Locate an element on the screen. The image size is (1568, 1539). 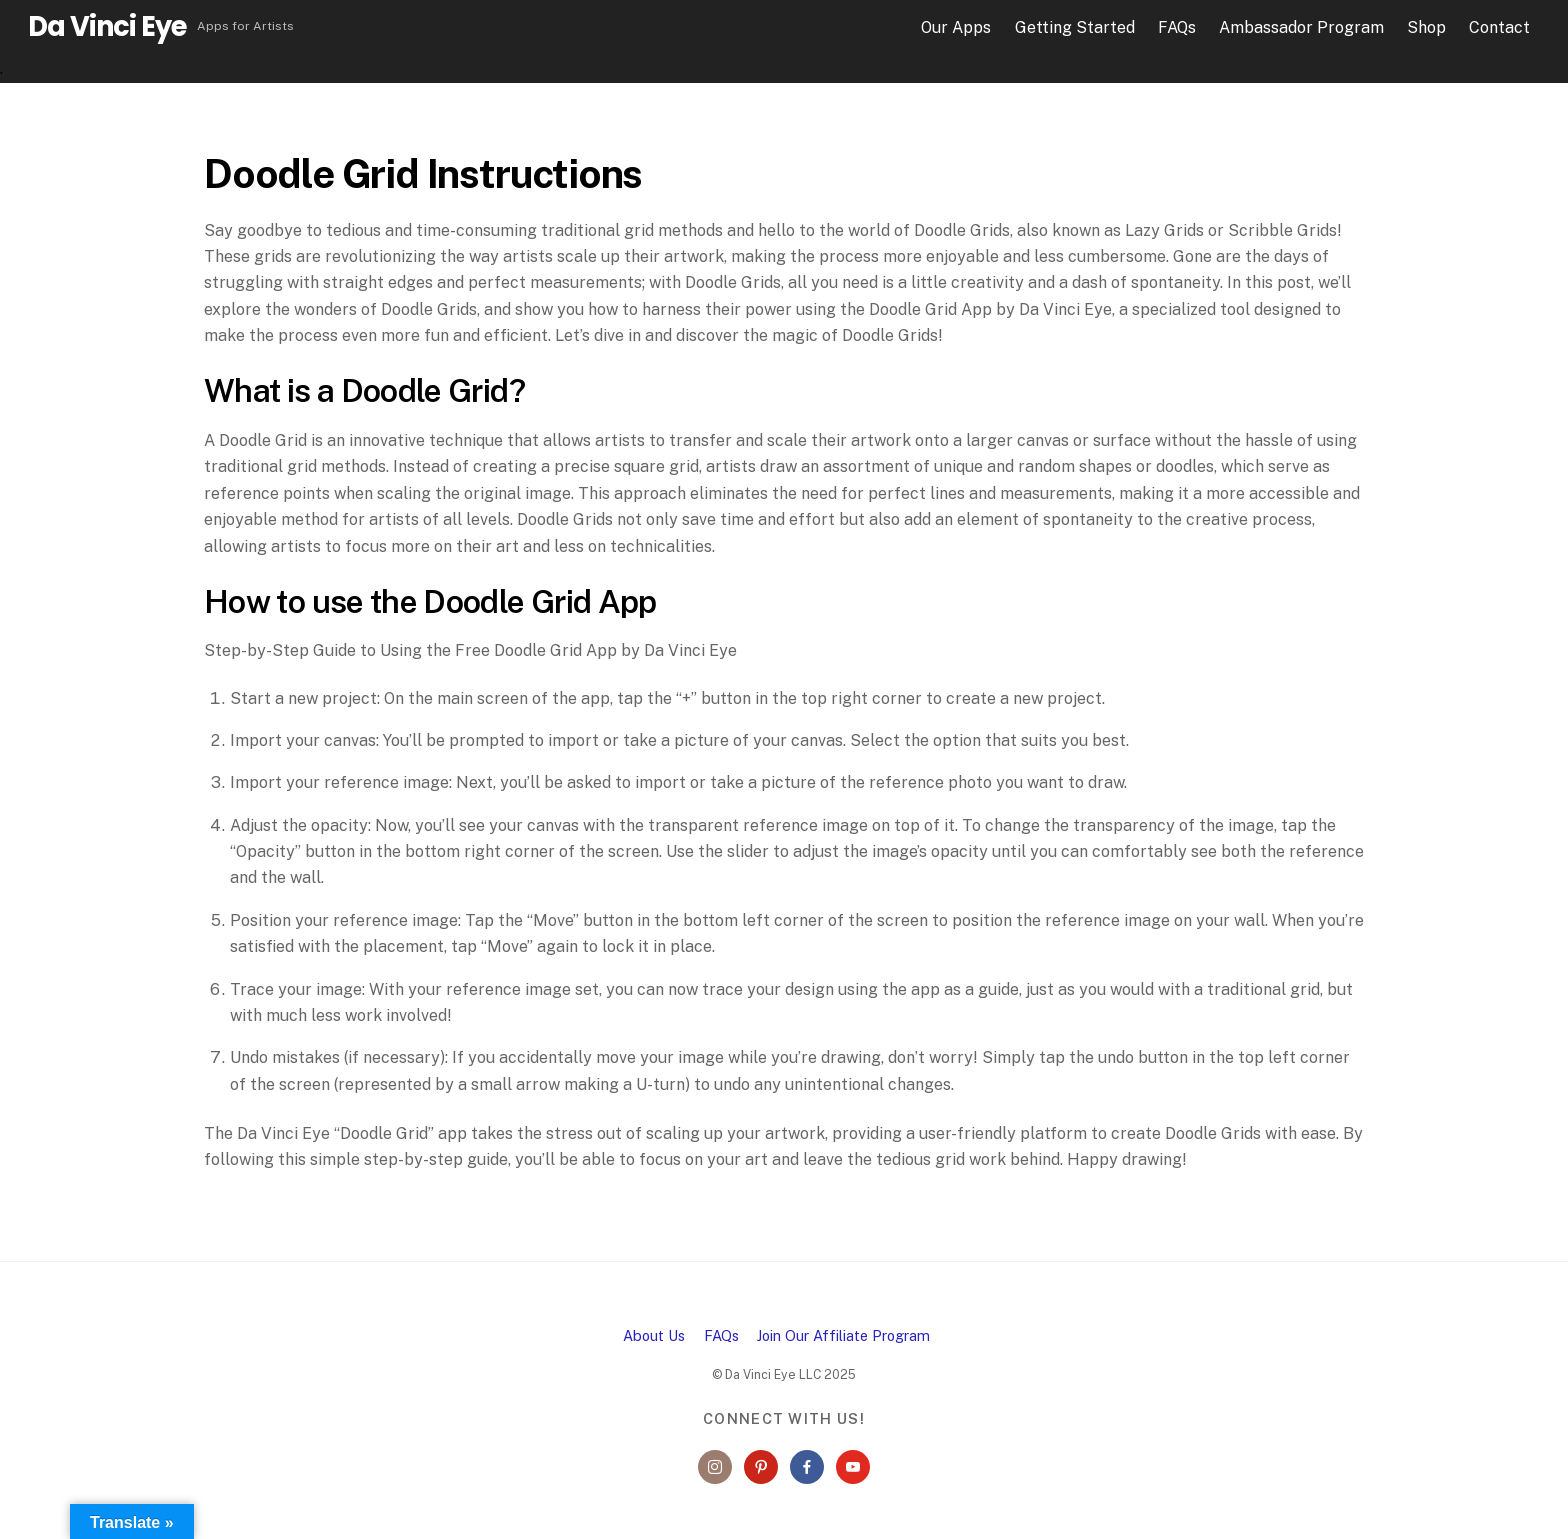
Join Our Affiliate Program is located at coordinates (843, 1335).